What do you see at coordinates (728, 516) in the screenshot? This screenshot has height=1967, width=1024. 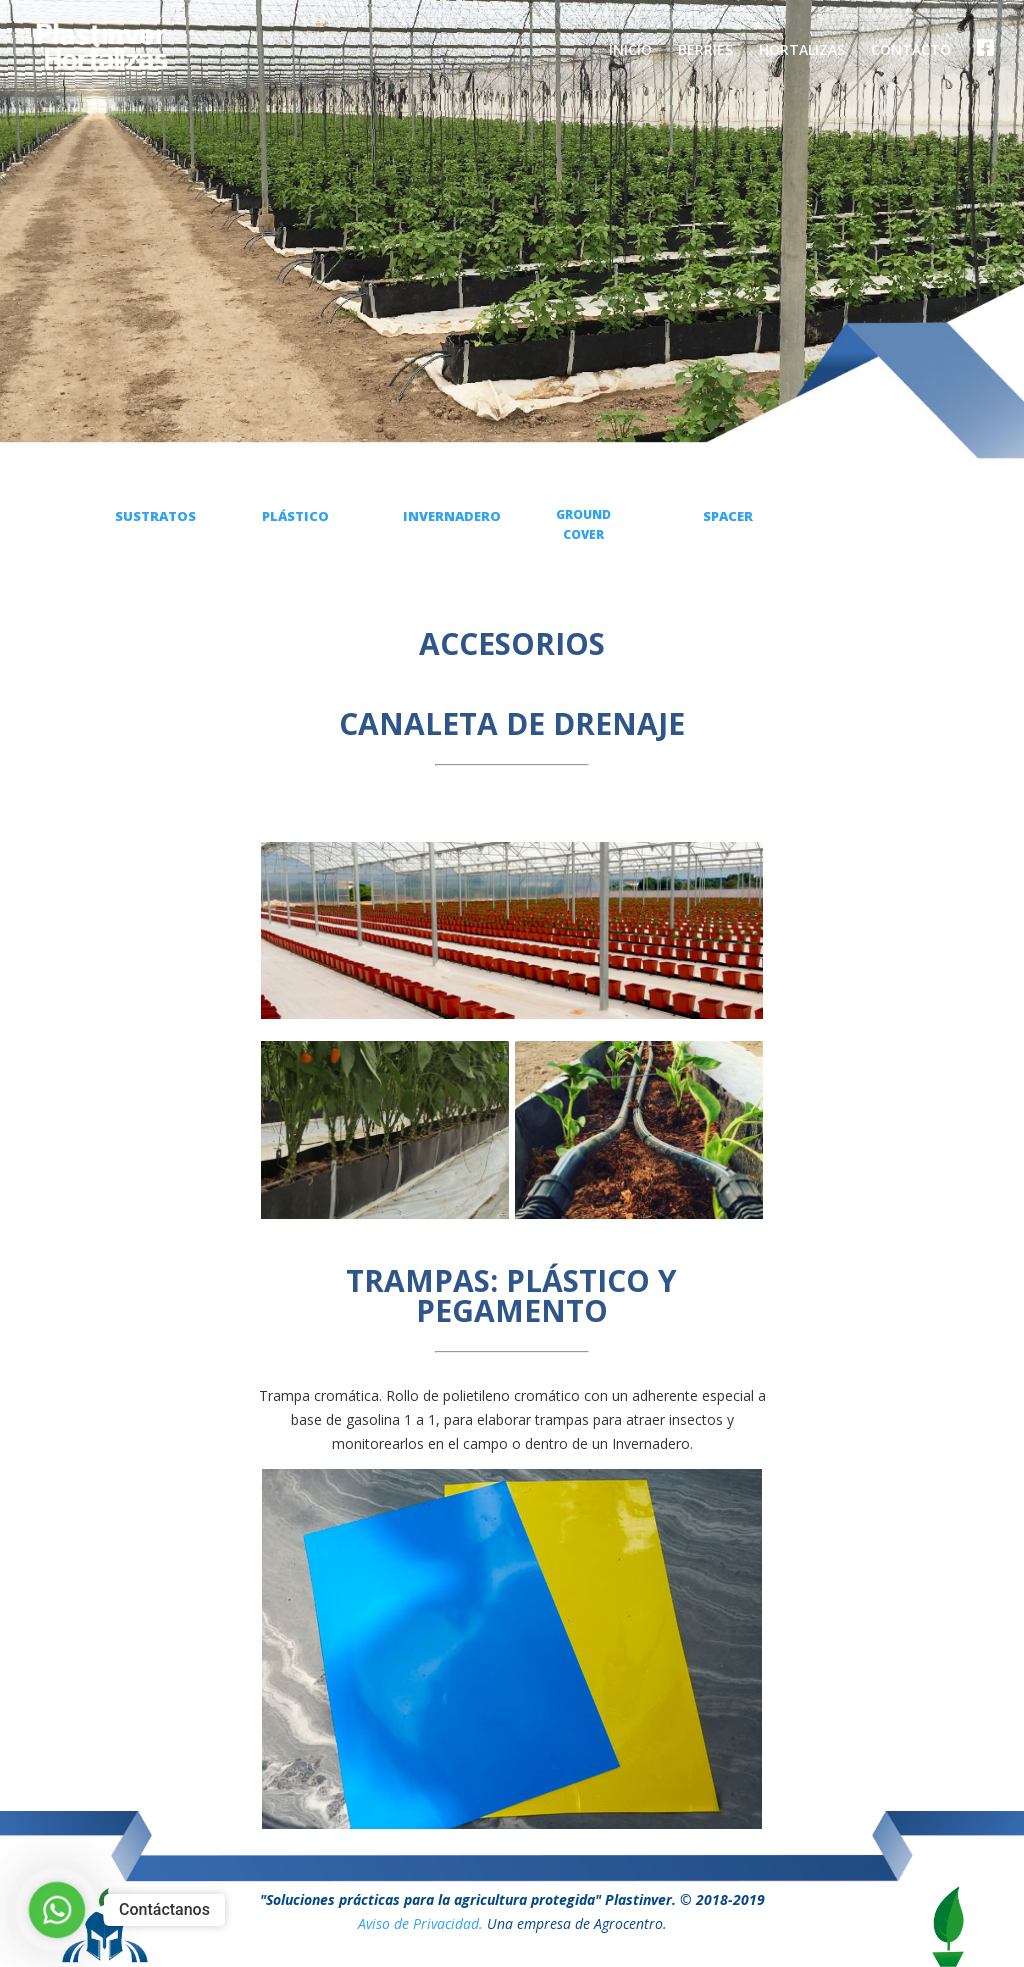 I see `SPACER` at bounding box center [728, 516].